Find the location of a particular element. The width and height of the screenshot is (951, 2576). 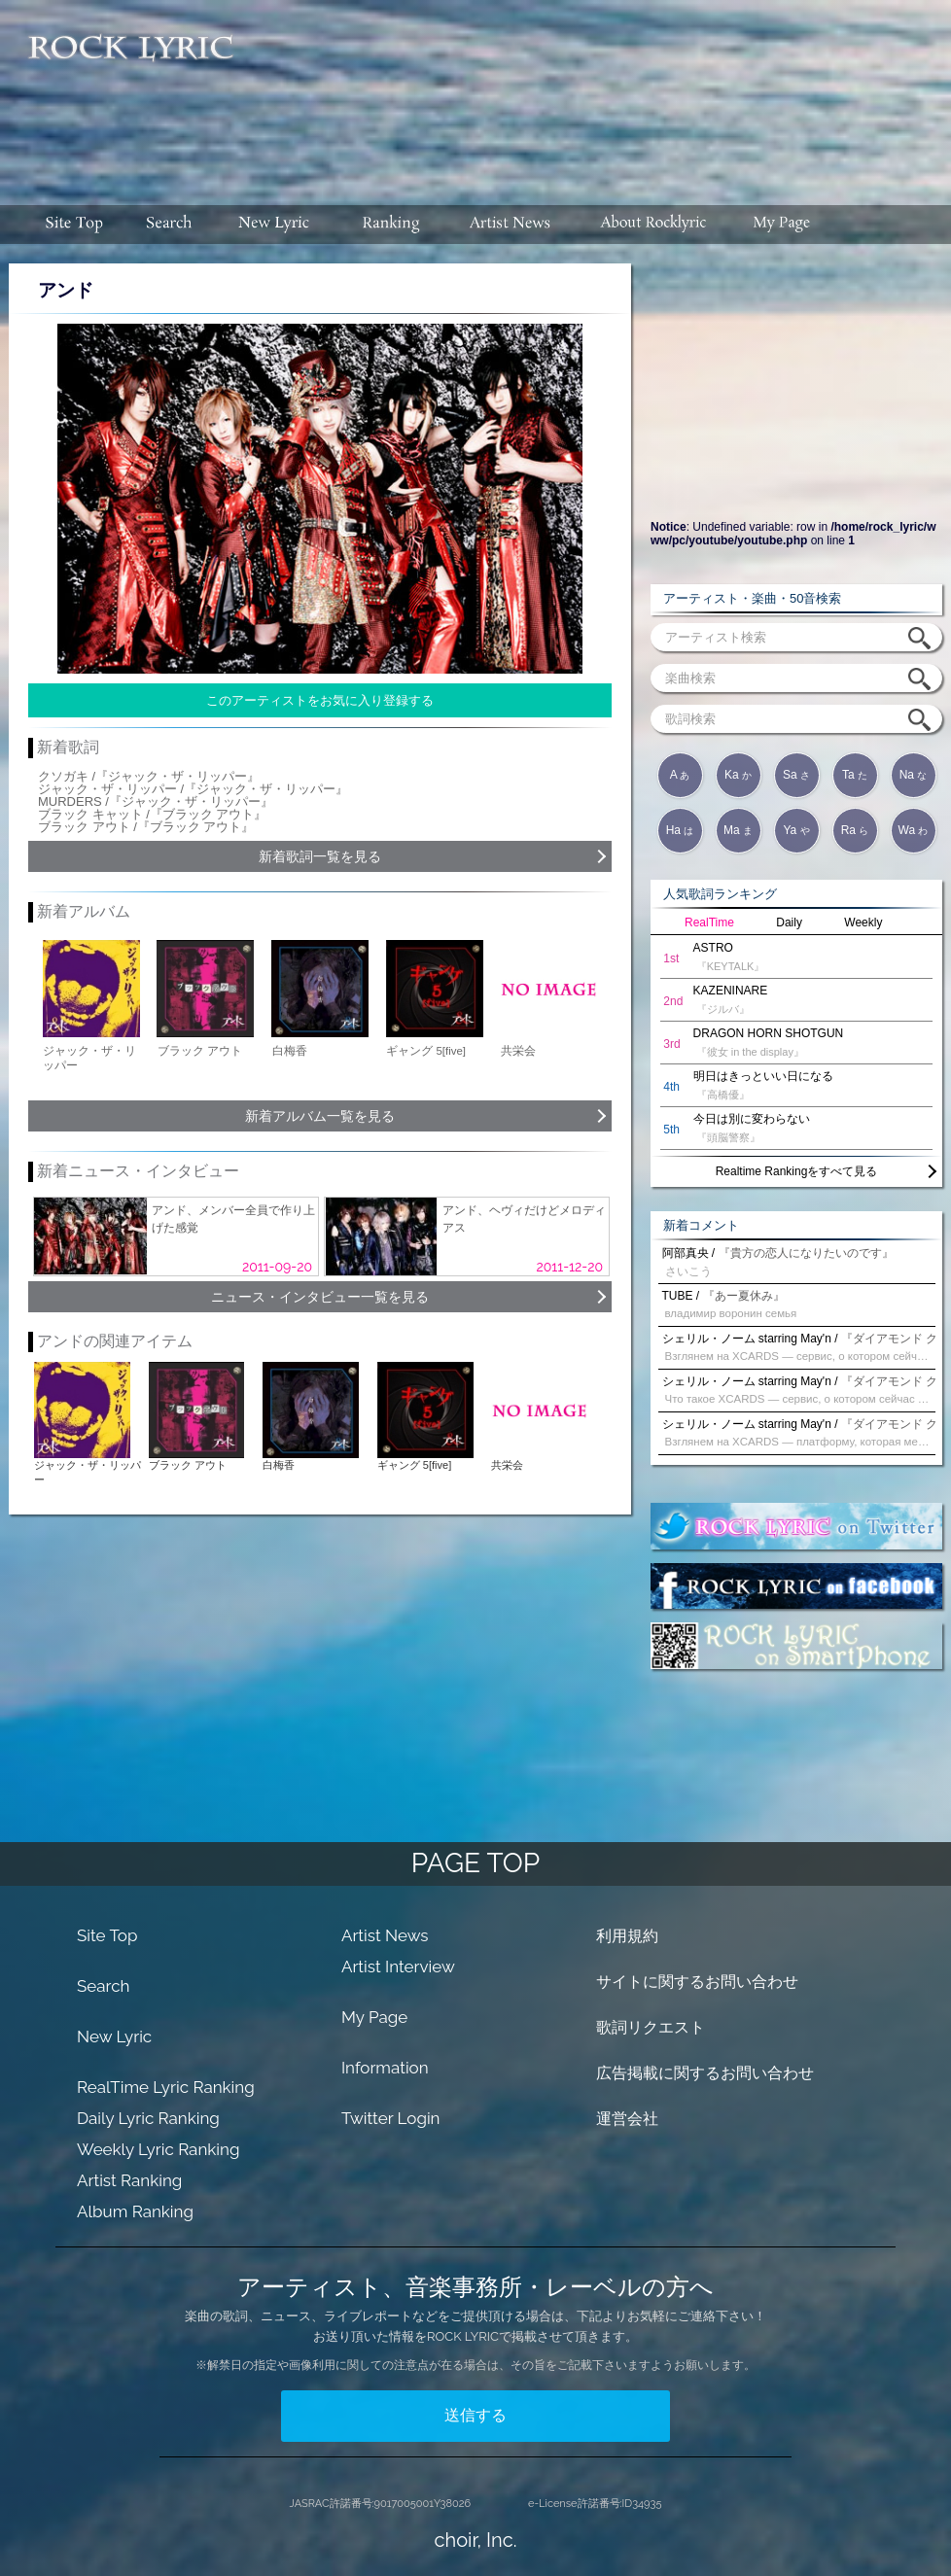

ジャック・ザ・リッパー /『ジャック・ザ・リッパー』 is located at coordinates (193, 789).